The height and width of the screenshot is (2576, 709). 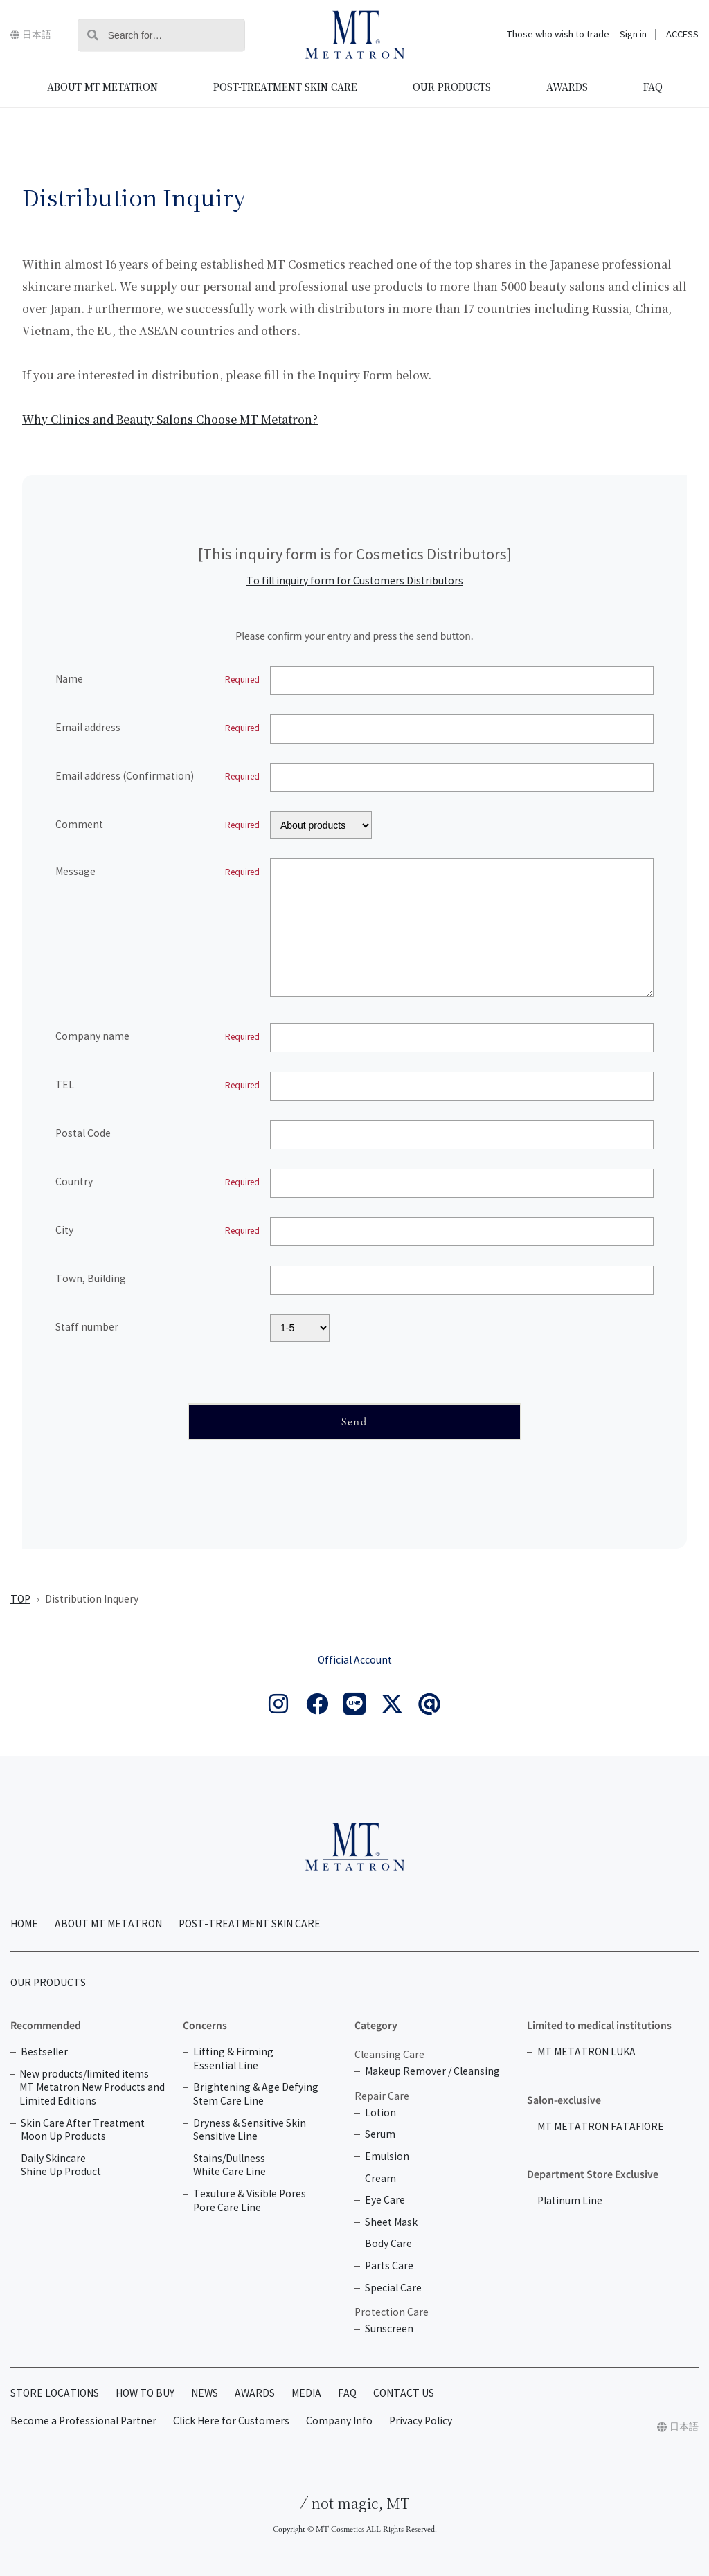 I want to click on POST-TREATMENT SKIN CARE, so click(x=285, y=86).